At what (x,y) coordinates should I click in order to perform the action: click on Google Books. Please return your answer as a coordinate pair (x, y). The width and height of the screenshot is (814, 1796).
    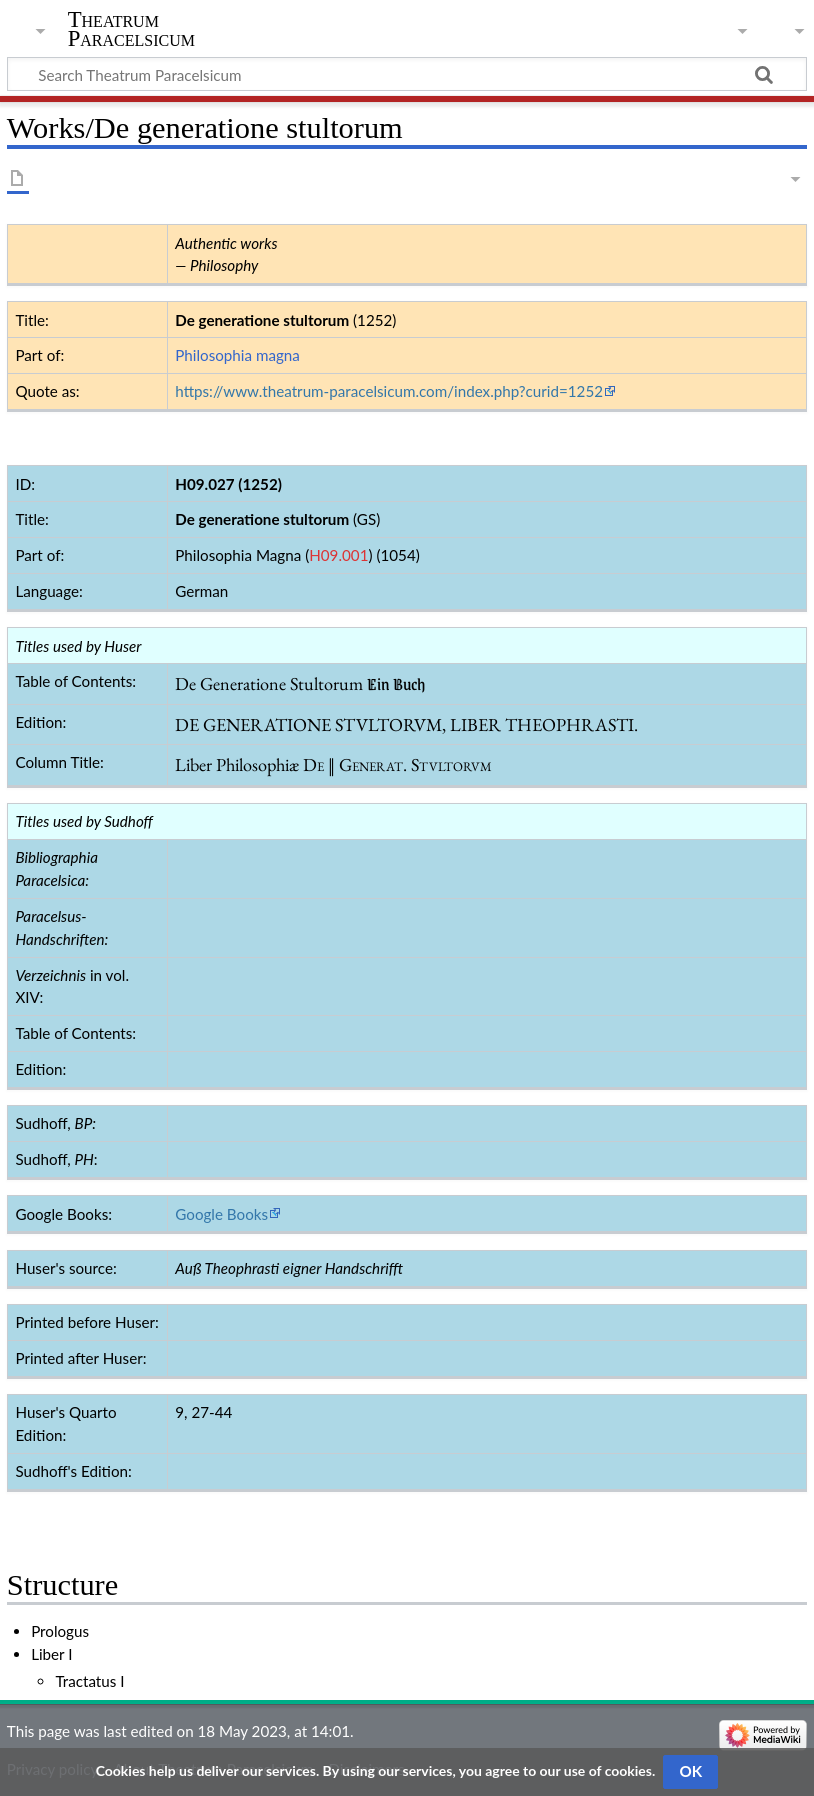
    Looking at the image, I should click on (221, 1214).